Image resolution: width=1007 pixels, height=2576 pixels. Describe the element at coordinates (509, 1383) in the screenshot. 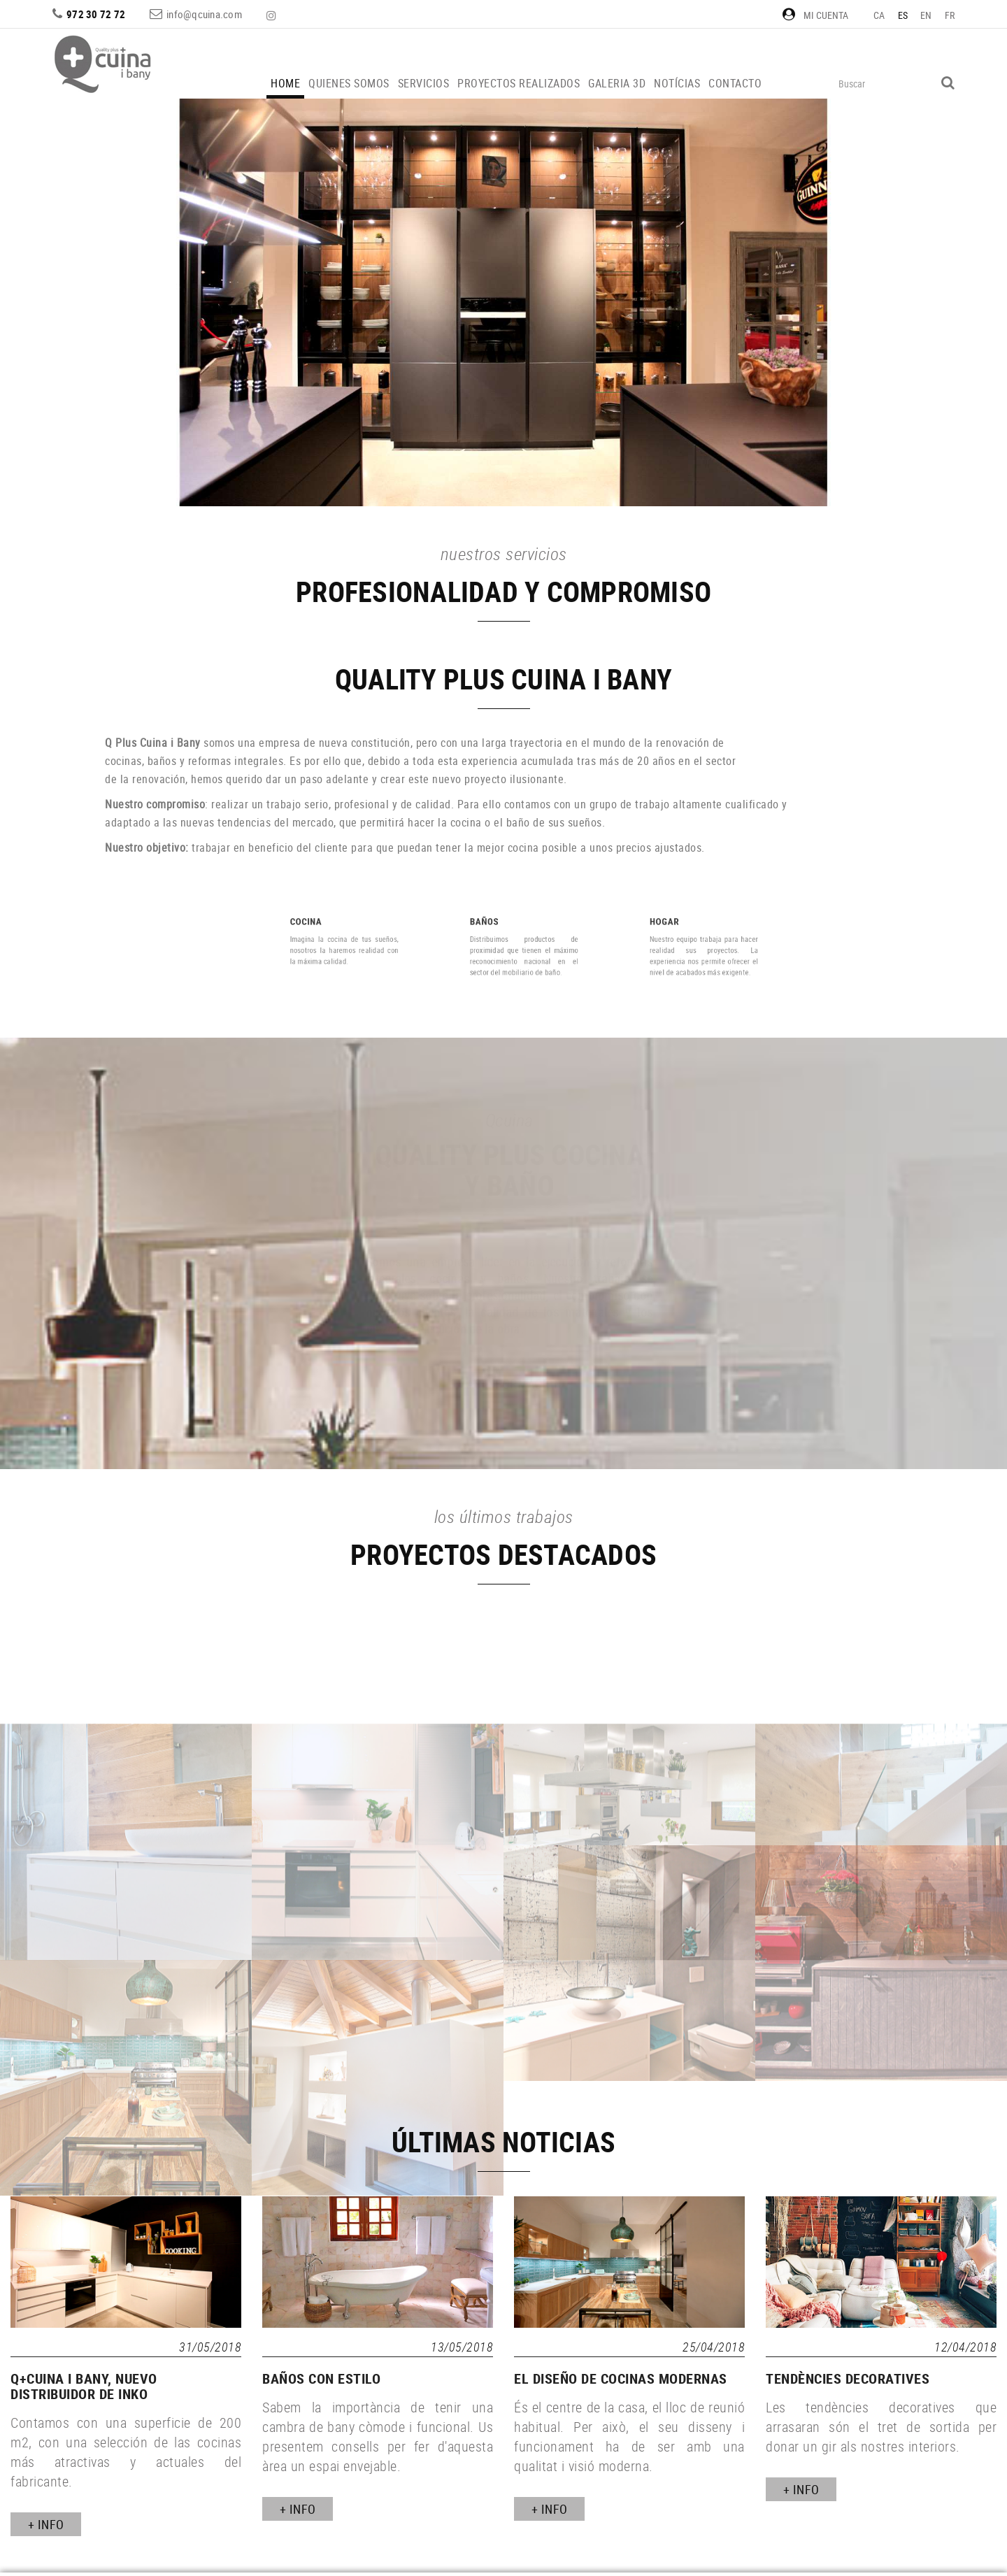

I see `MÁS INFORMACIÓN` at that location.